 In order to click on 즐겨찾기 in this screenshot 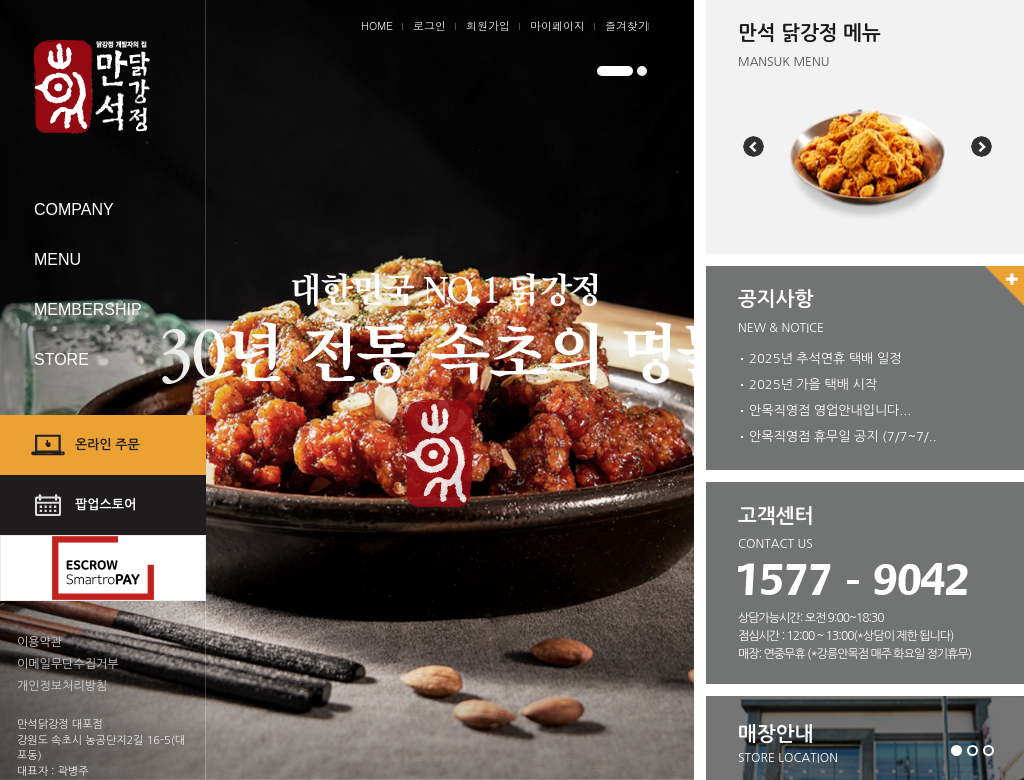, I will do `click(627, 25)`.